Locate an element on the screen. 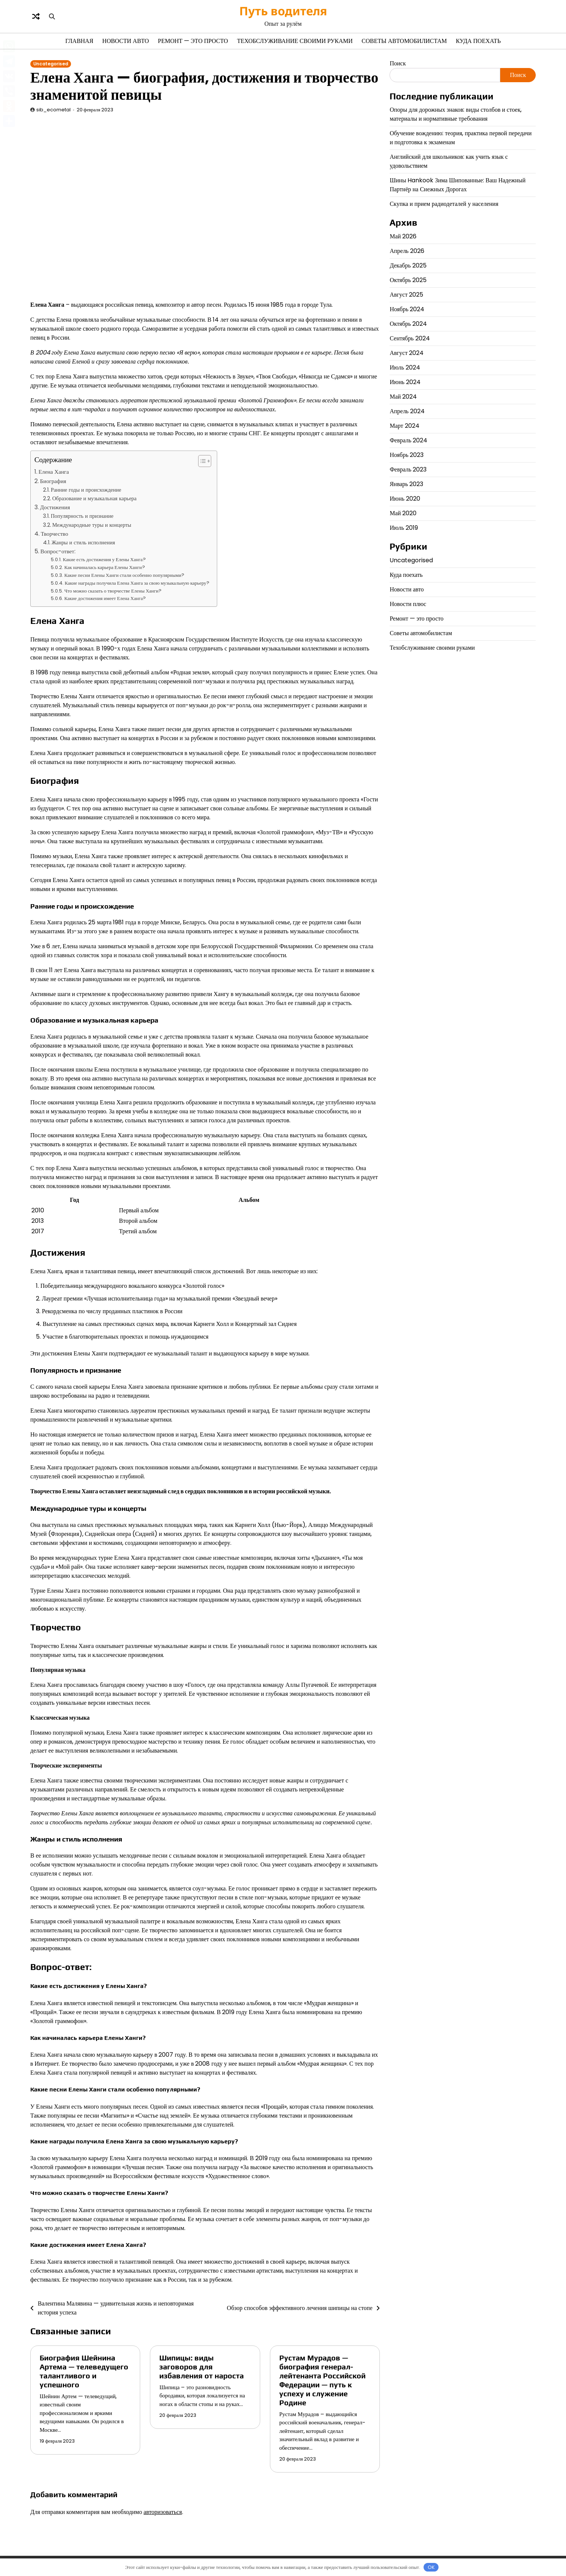  Жанры и стиль исполнения is located at coordinates (83, 542).